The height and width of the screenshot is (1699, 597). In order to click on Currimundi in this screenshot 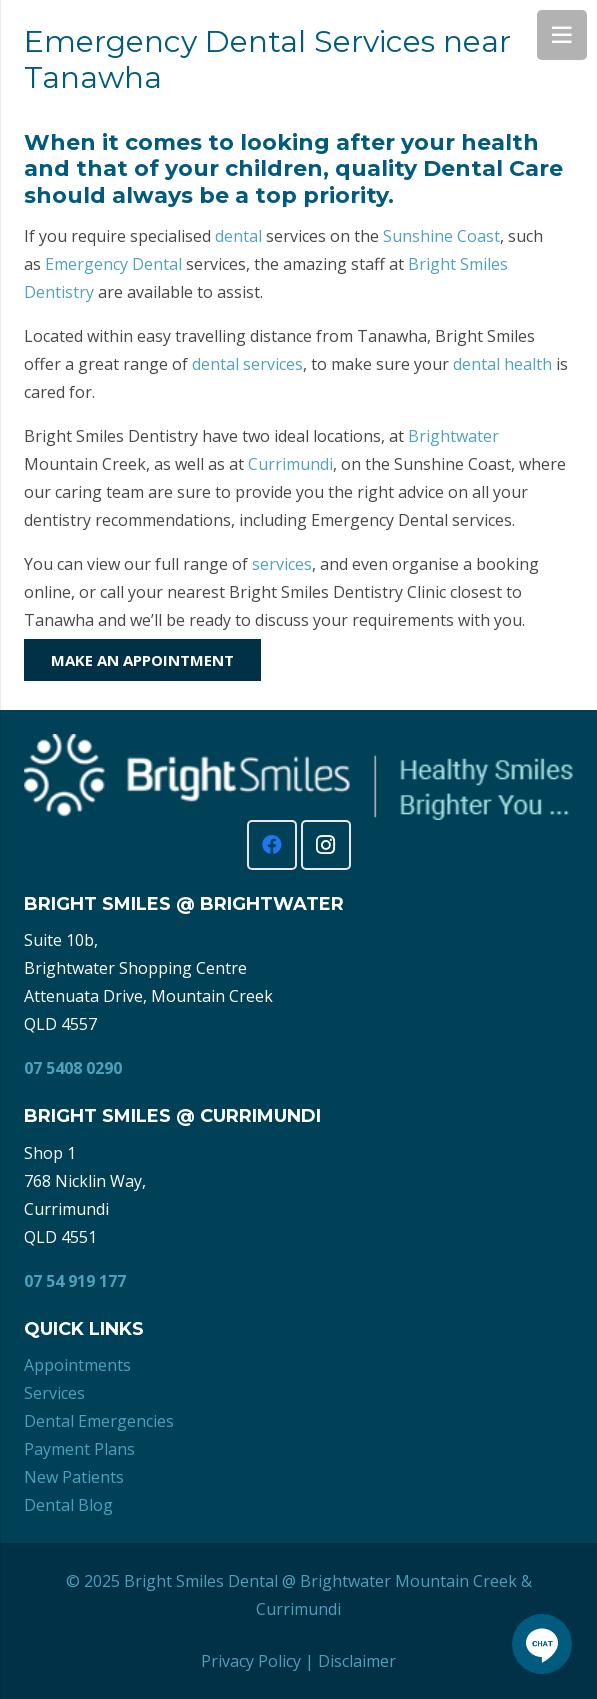, I will do `click(290, 464)`.